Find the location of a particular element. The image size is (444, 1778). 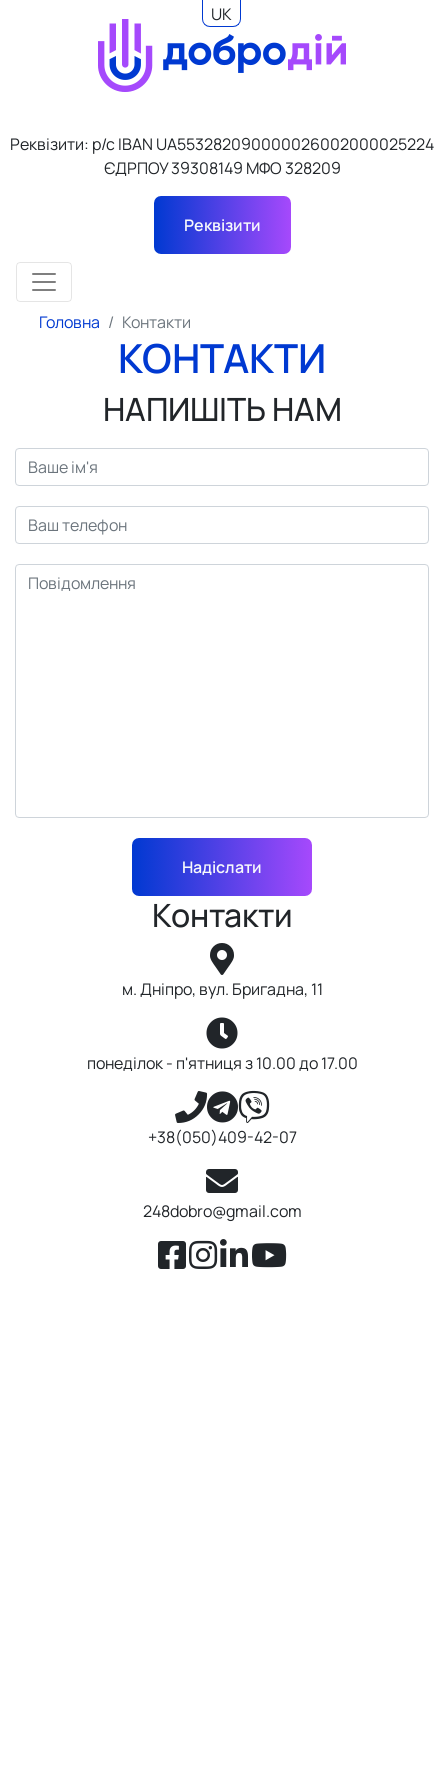

248dobro@gmail.com is located at coordinates (222, 1211).